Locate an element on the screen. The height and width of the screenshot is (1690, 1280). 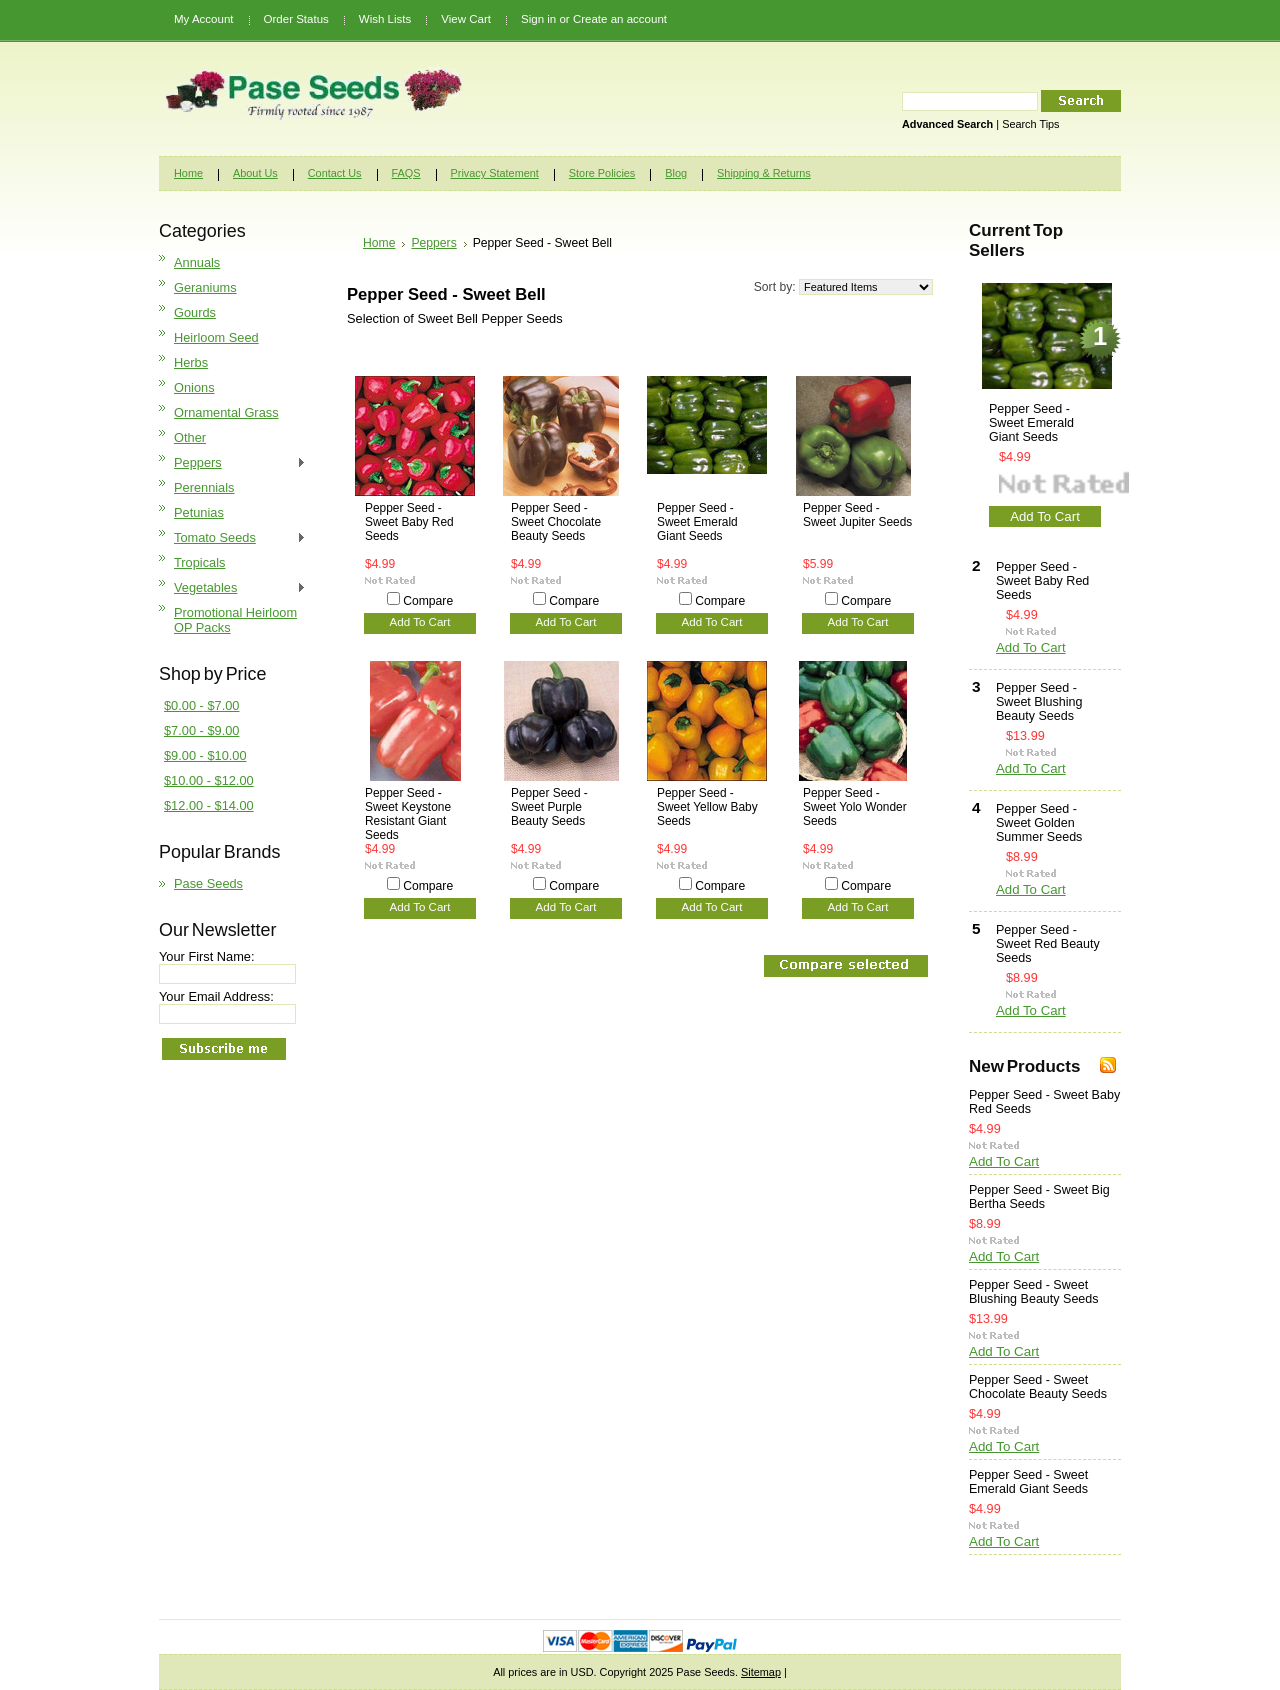
Pepper Seed - Sweet Keystone Resistant Giant Seeds is located at coordinates (408, 814).